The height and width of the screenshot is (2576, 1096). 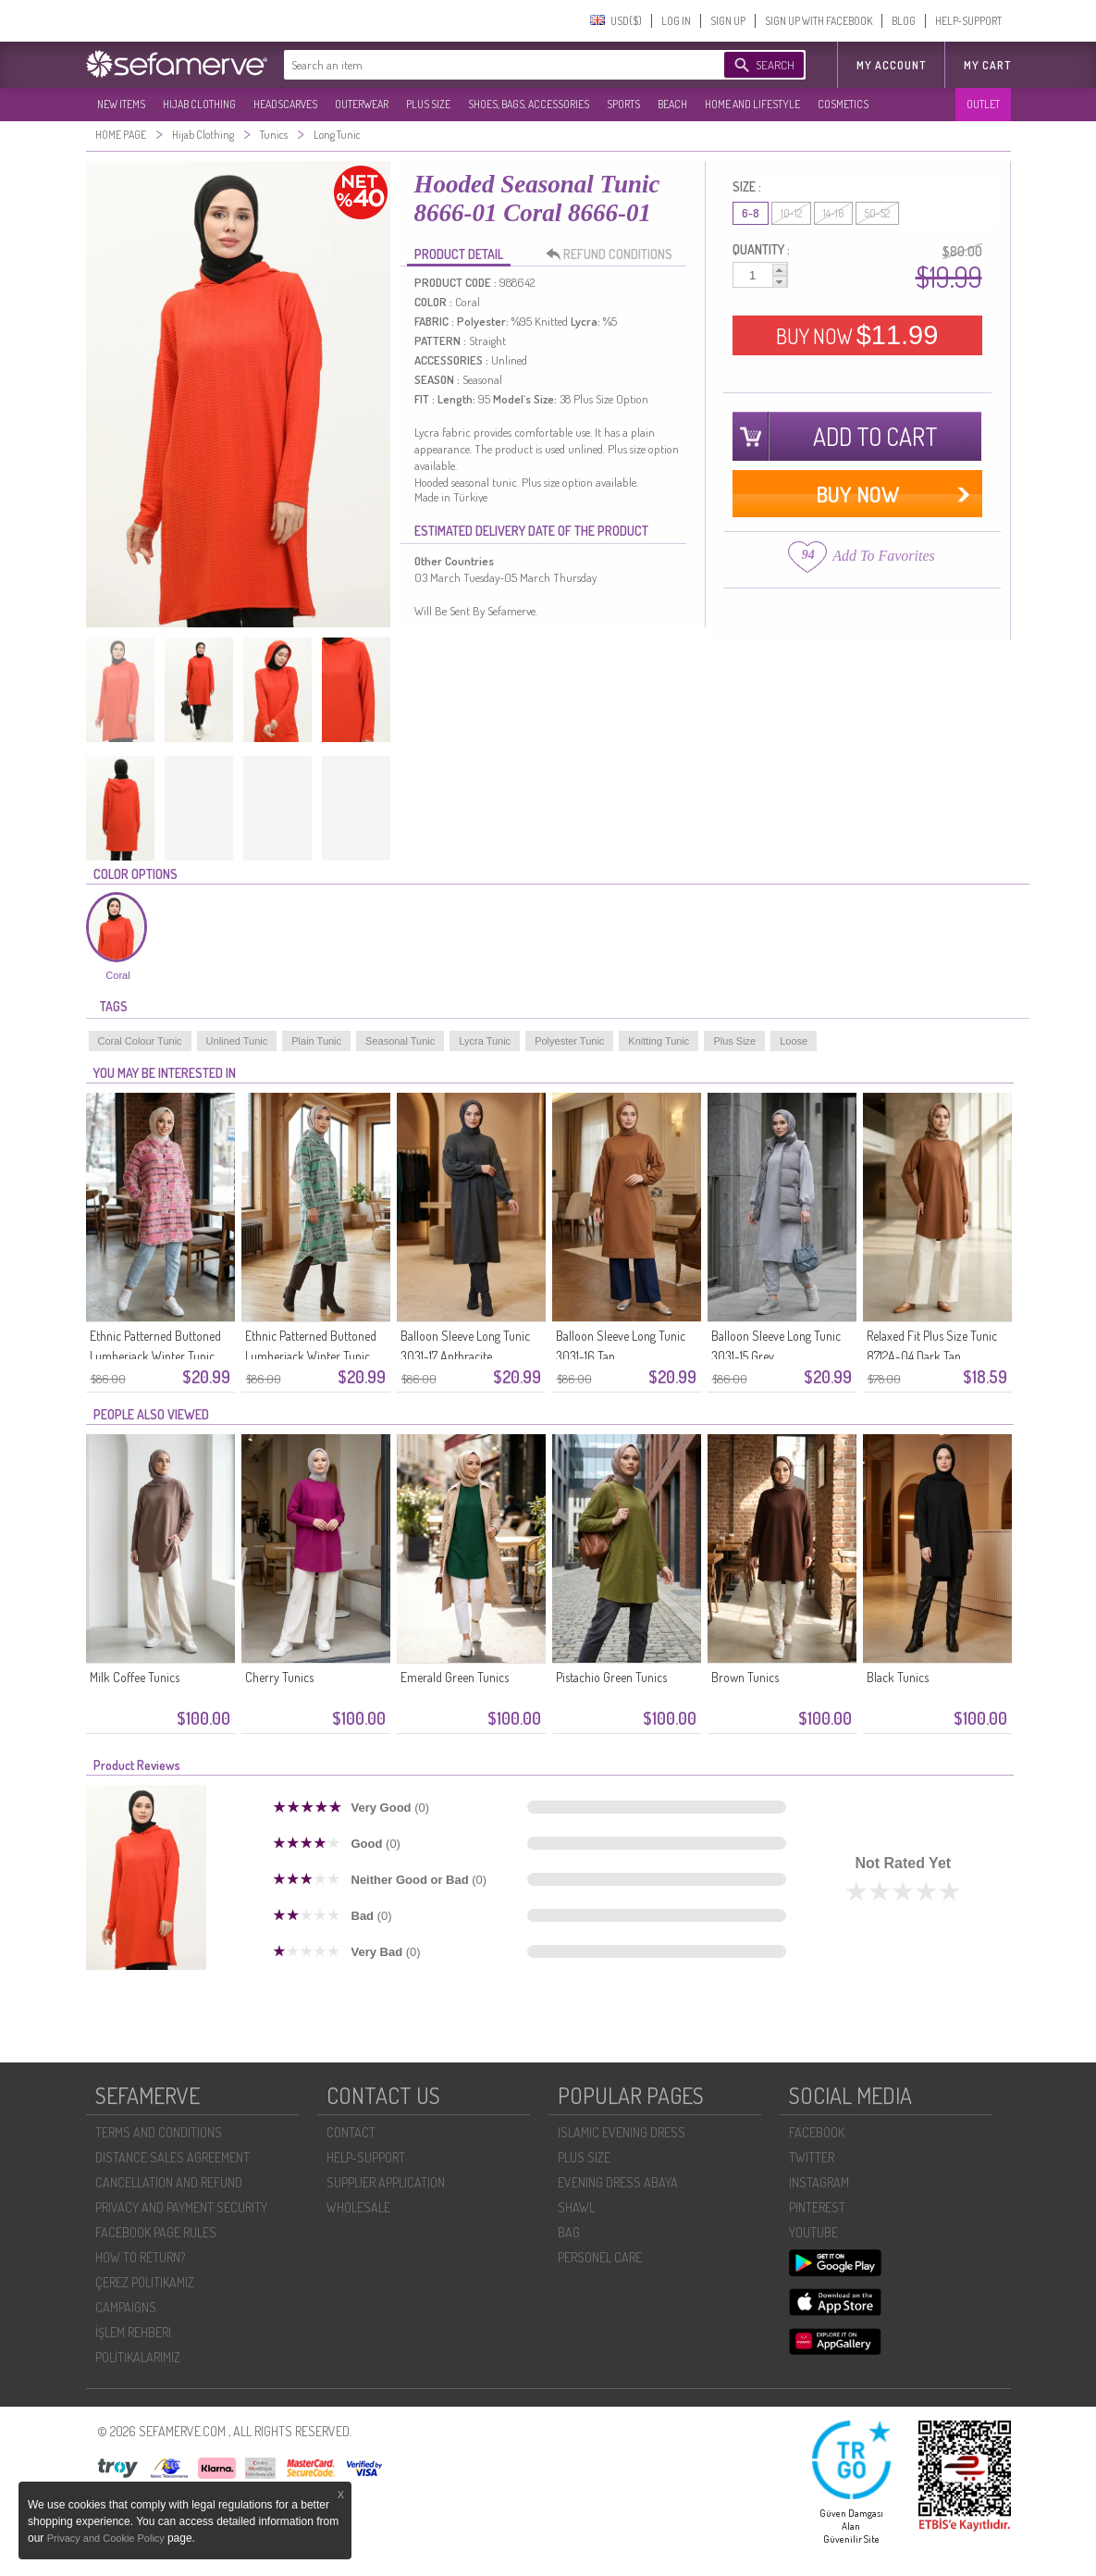 I want to click on BUY NOW, so click(x=857, y=335).